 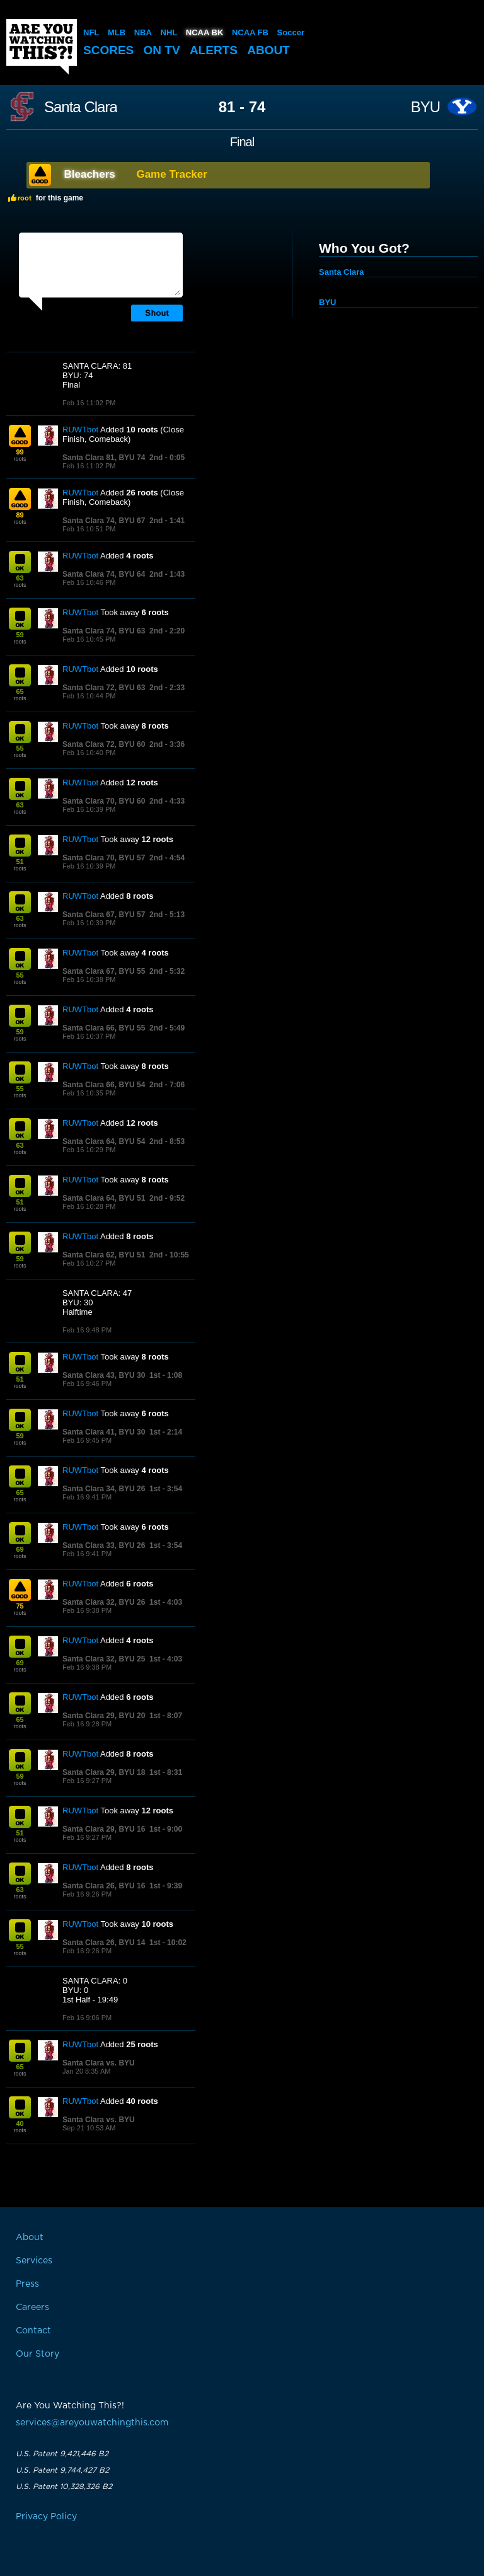 I want to click on Privacy Policy, so click(x=46, y=2516).